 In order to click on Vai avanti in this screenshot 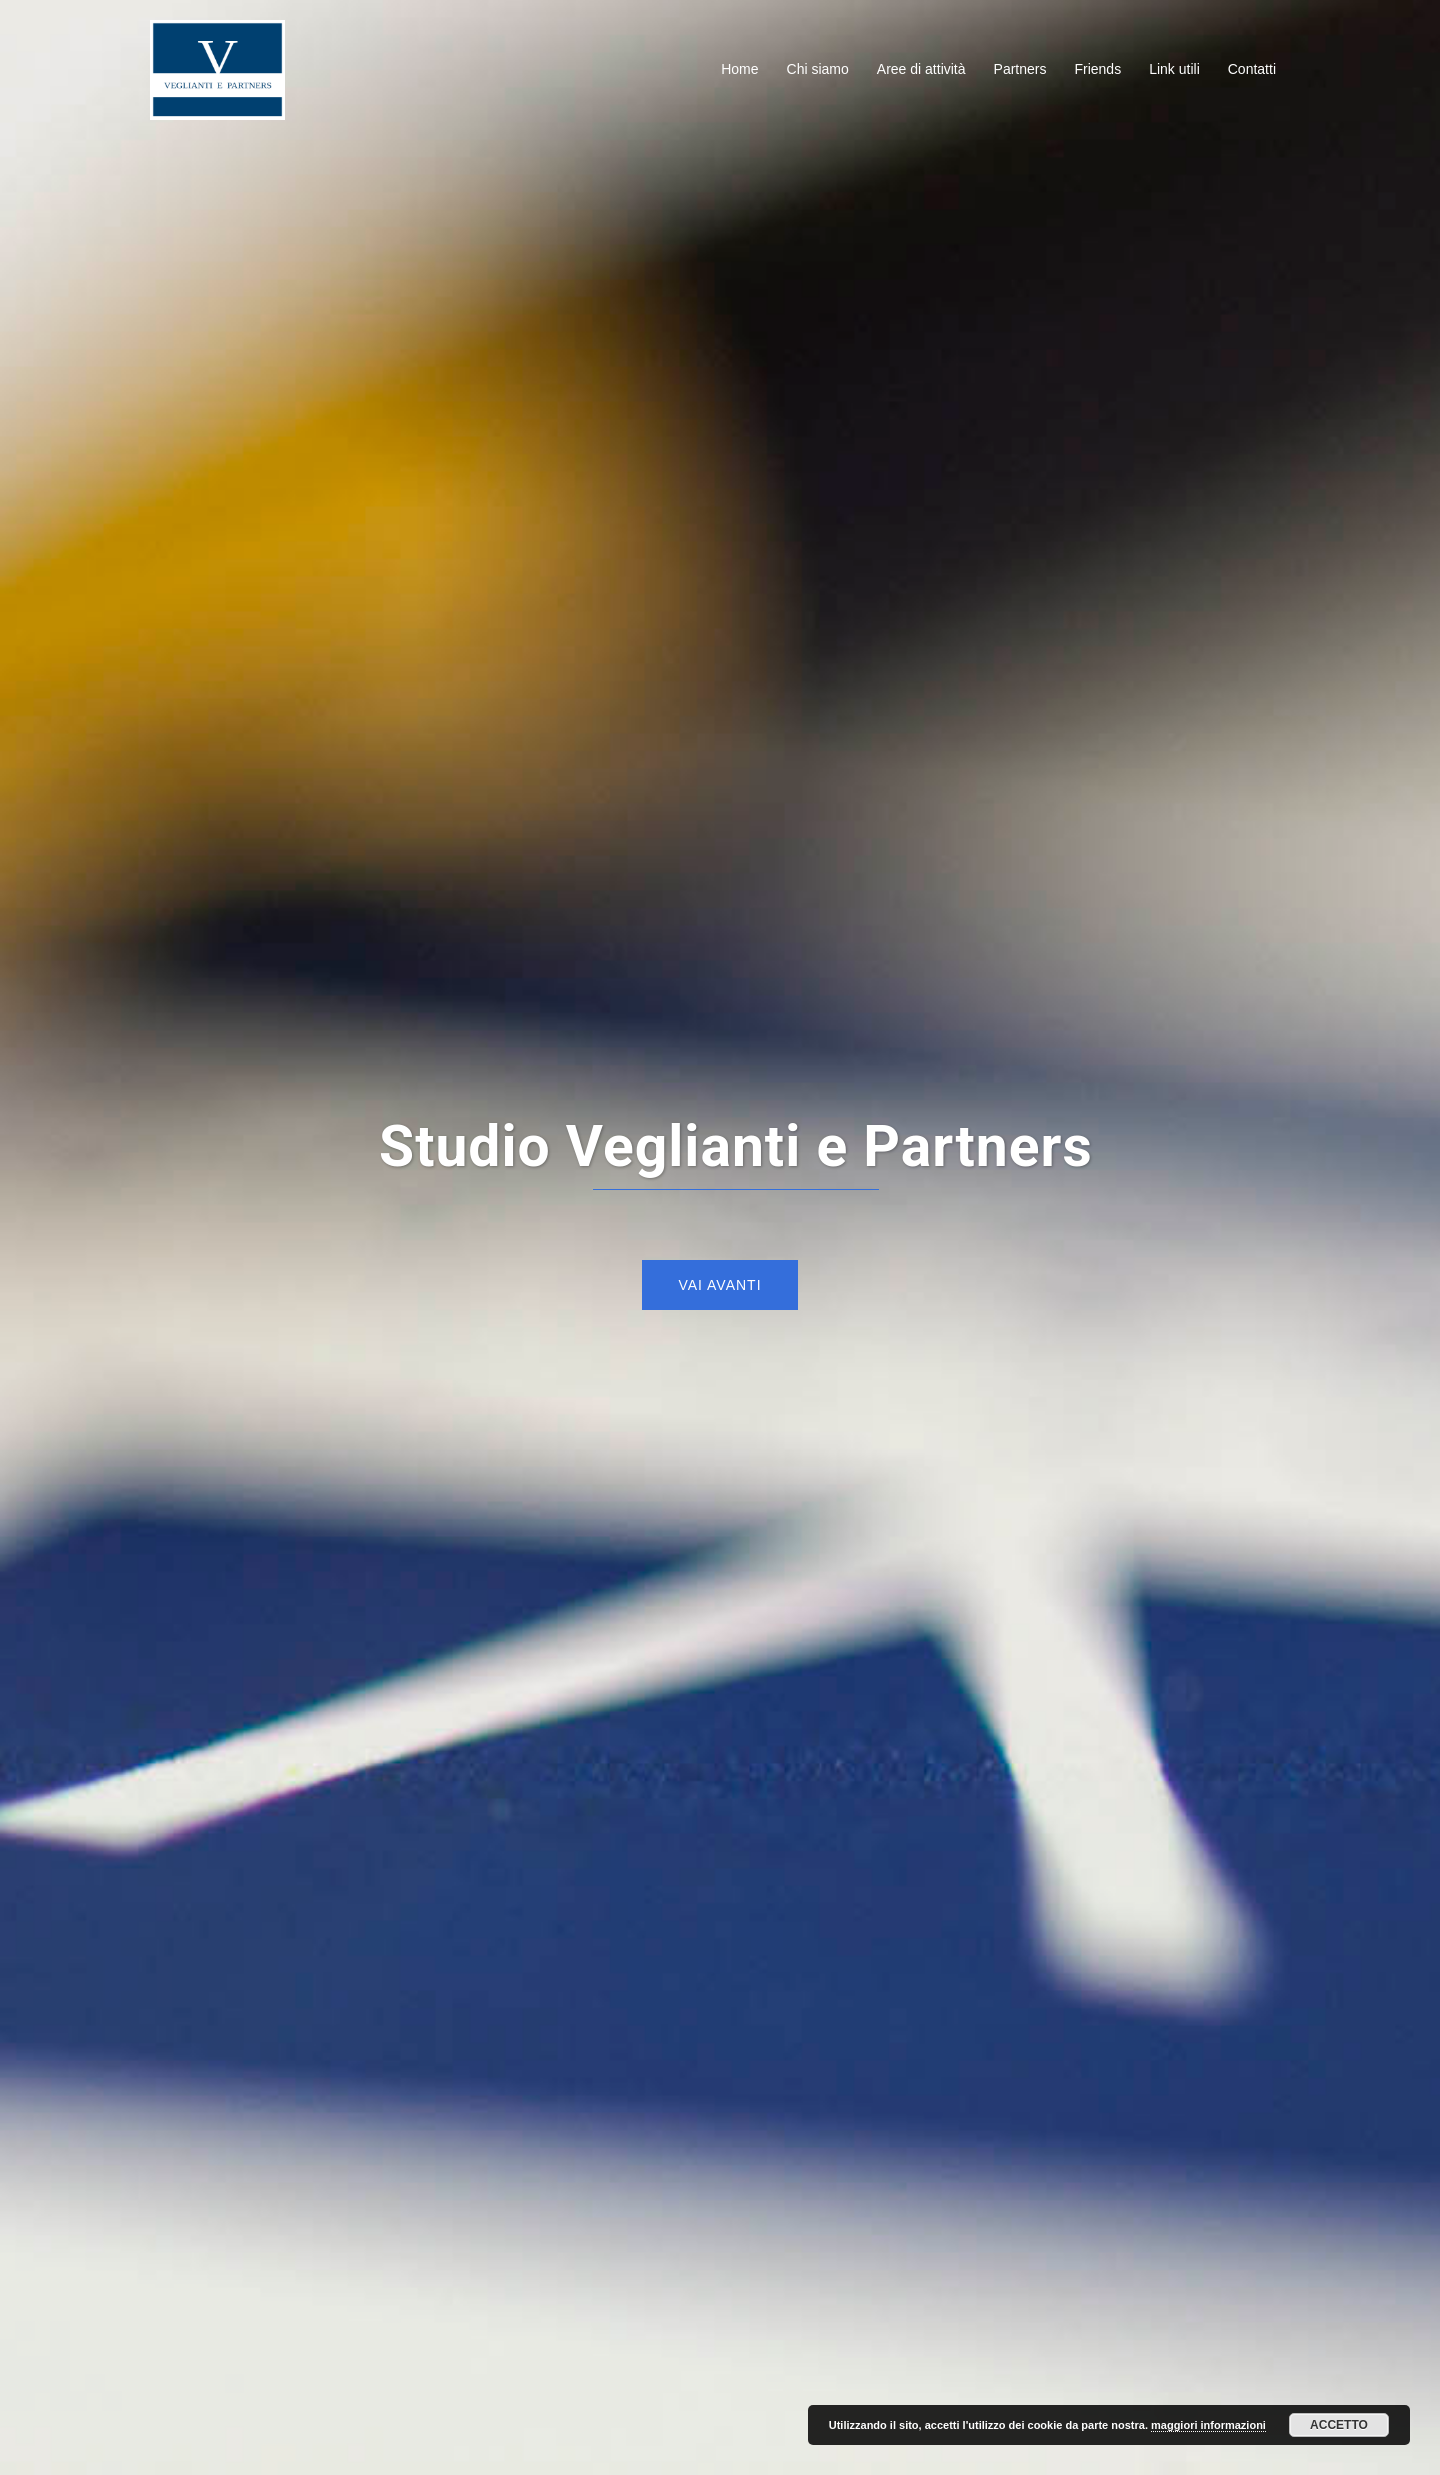, I will do `click(719, 1285)`.